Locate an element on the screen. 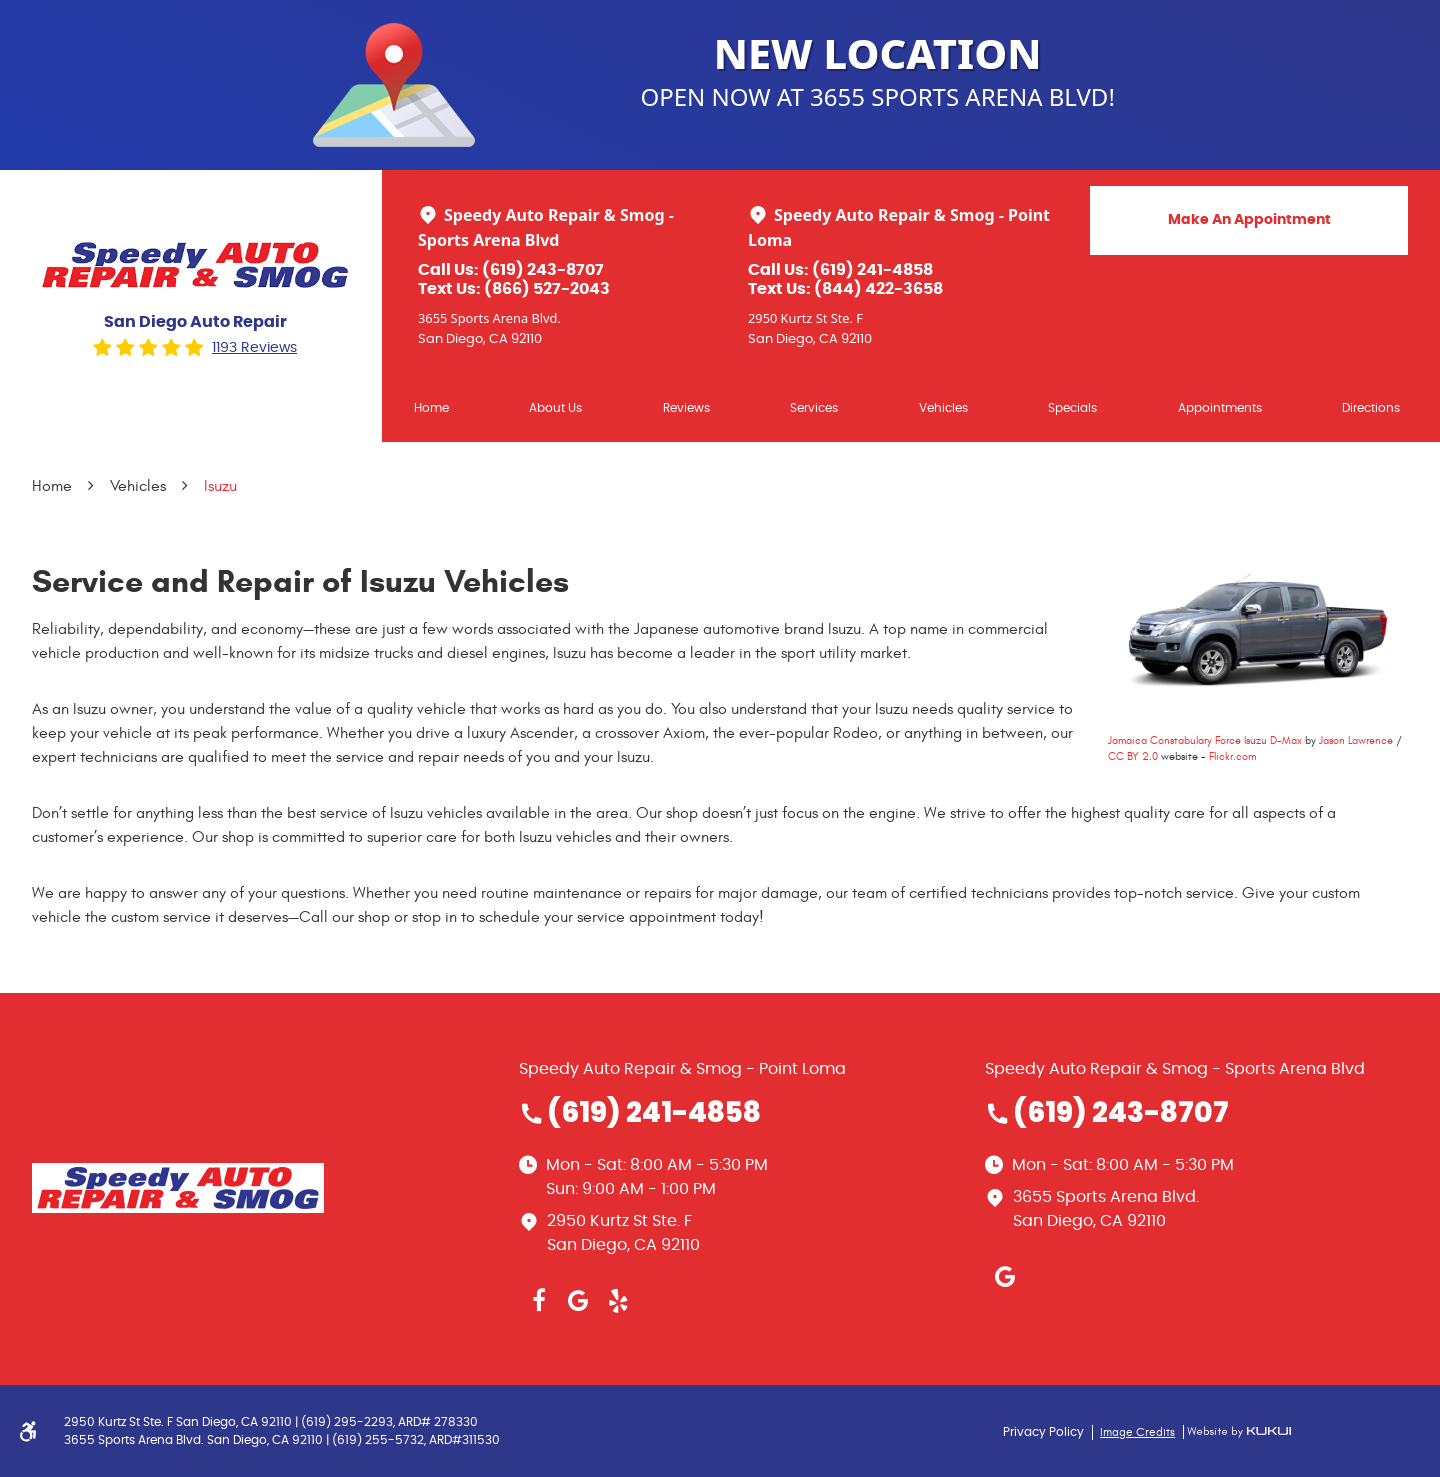 This screenshot has width=1440, height=1477. CC BY 2.0 is located at coordinates (1133, 756).